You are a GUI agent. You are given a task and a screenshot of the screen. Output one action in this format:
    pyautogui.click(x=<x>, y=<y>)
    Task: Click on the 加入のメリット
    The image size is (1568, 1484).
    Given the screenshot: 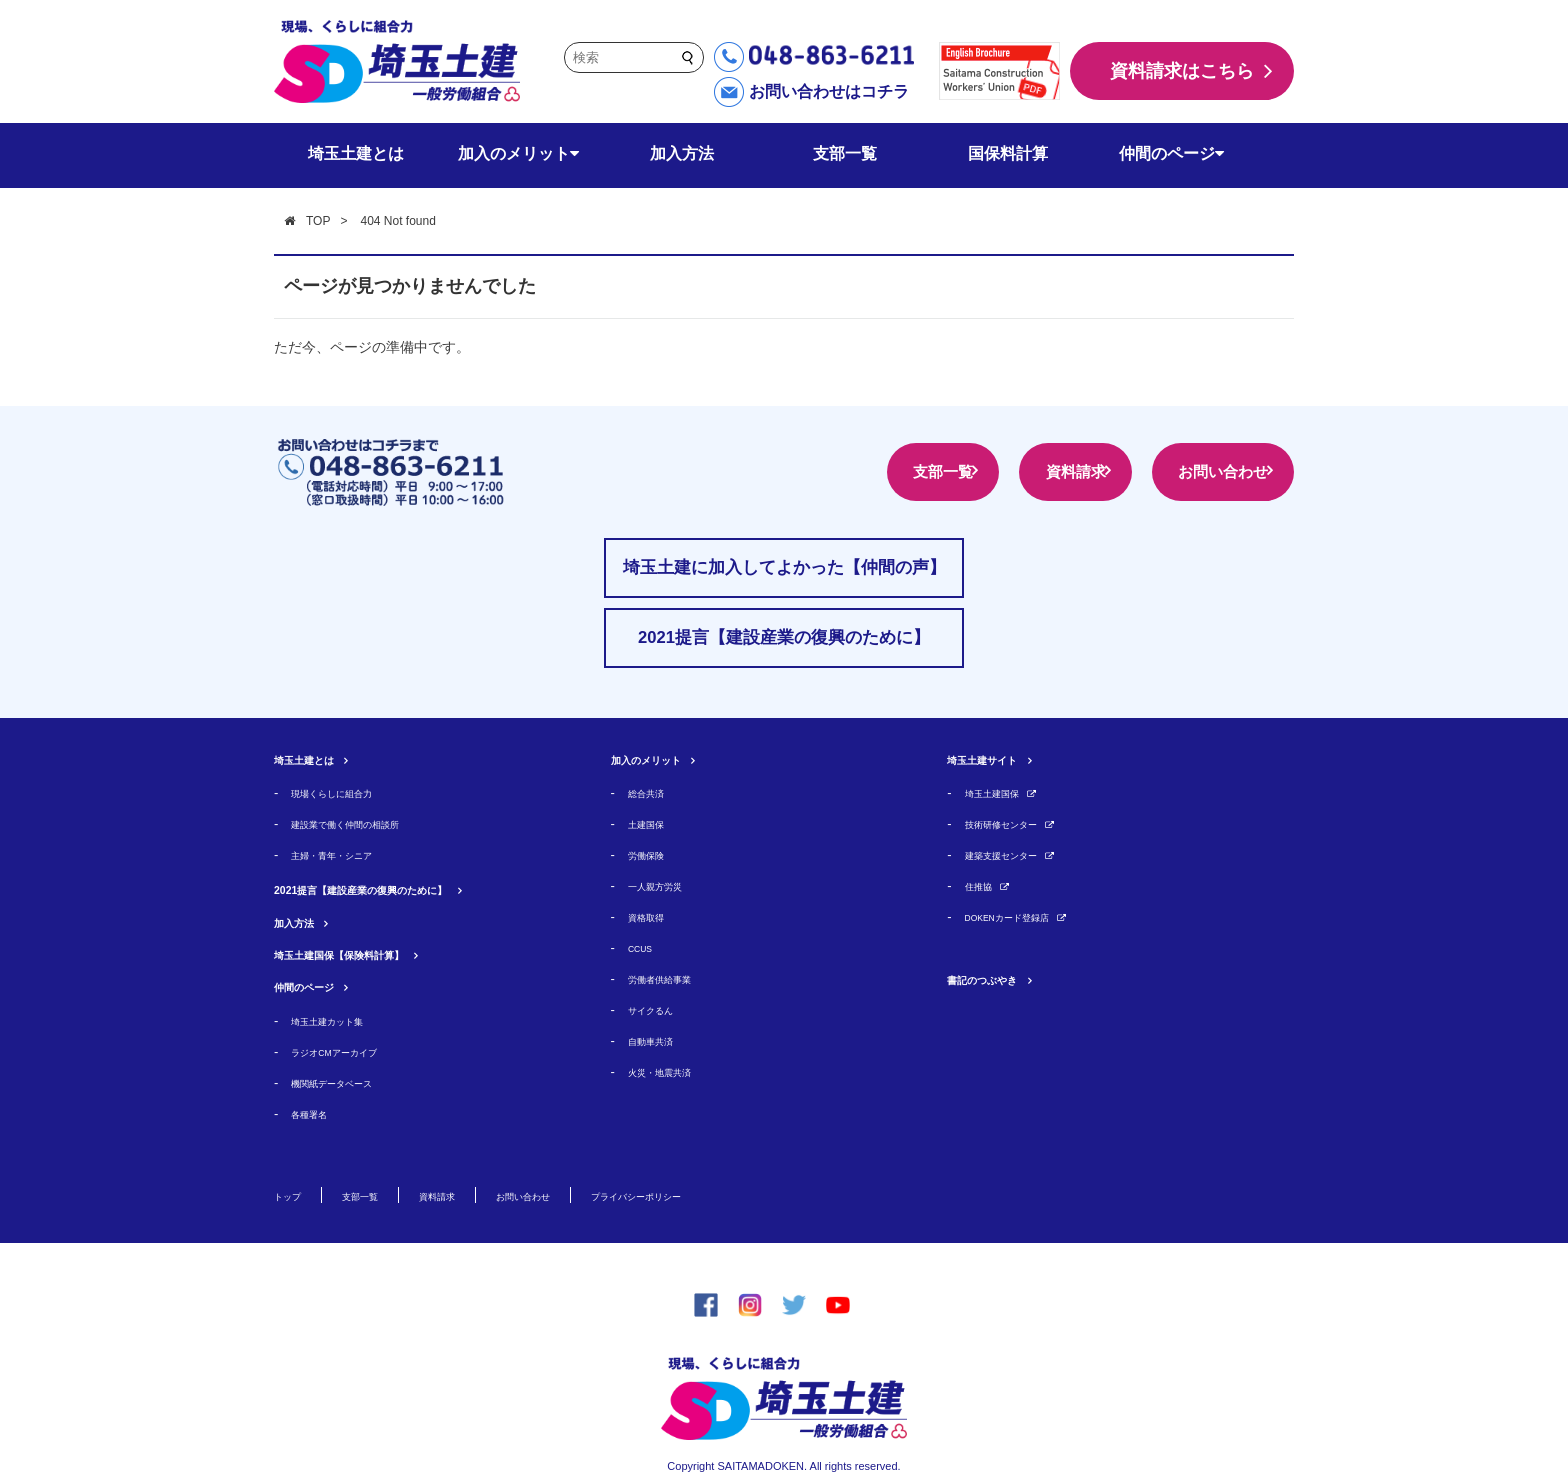 What is the action you would take?
    pyautogui.click(x=518, y=153)
    